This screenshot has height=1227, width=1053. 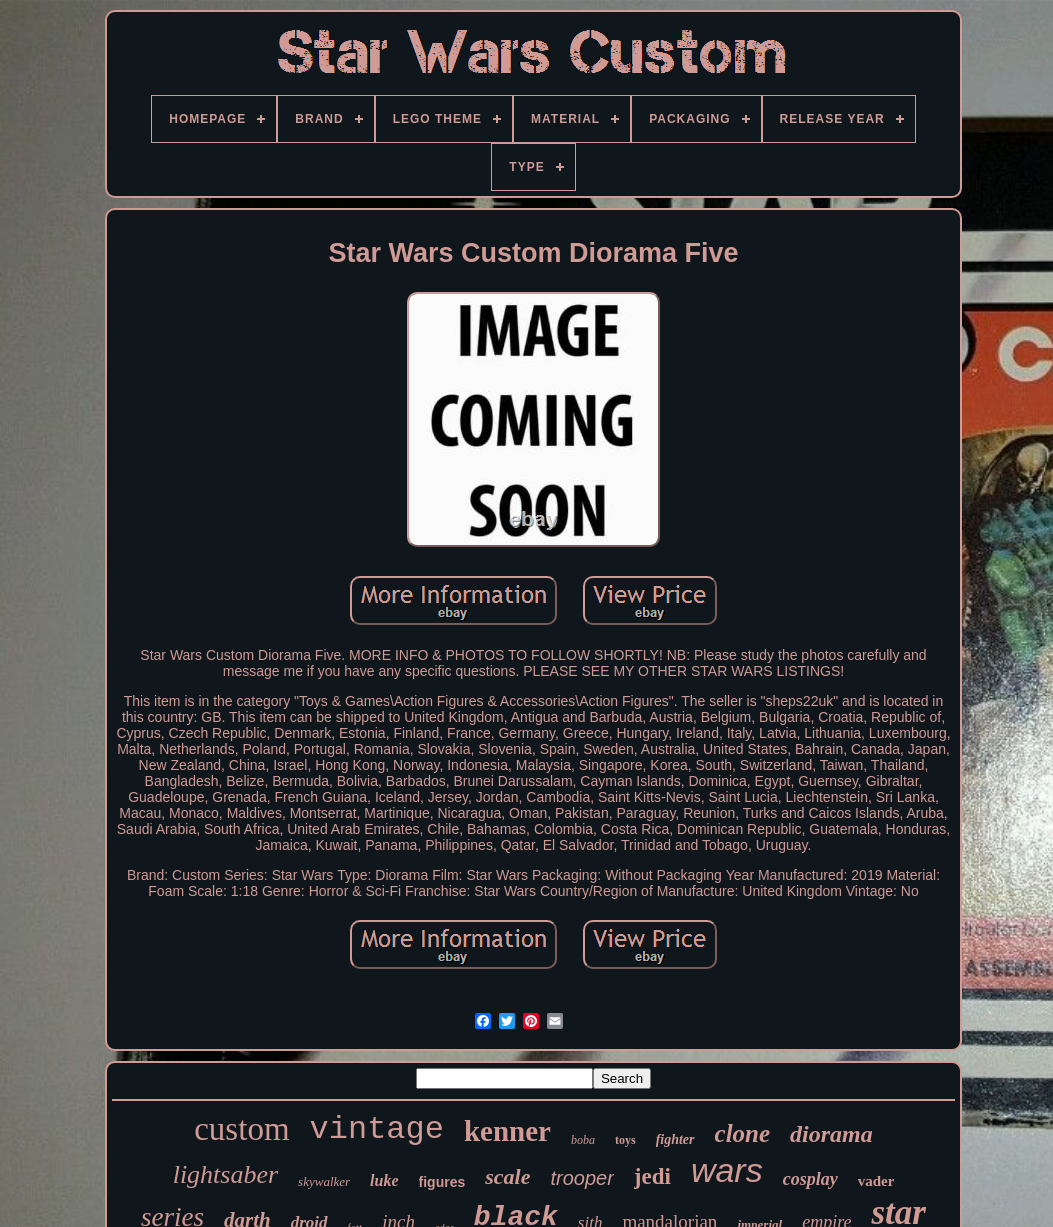 I want to click on clone, so click(x=743, y=1133).